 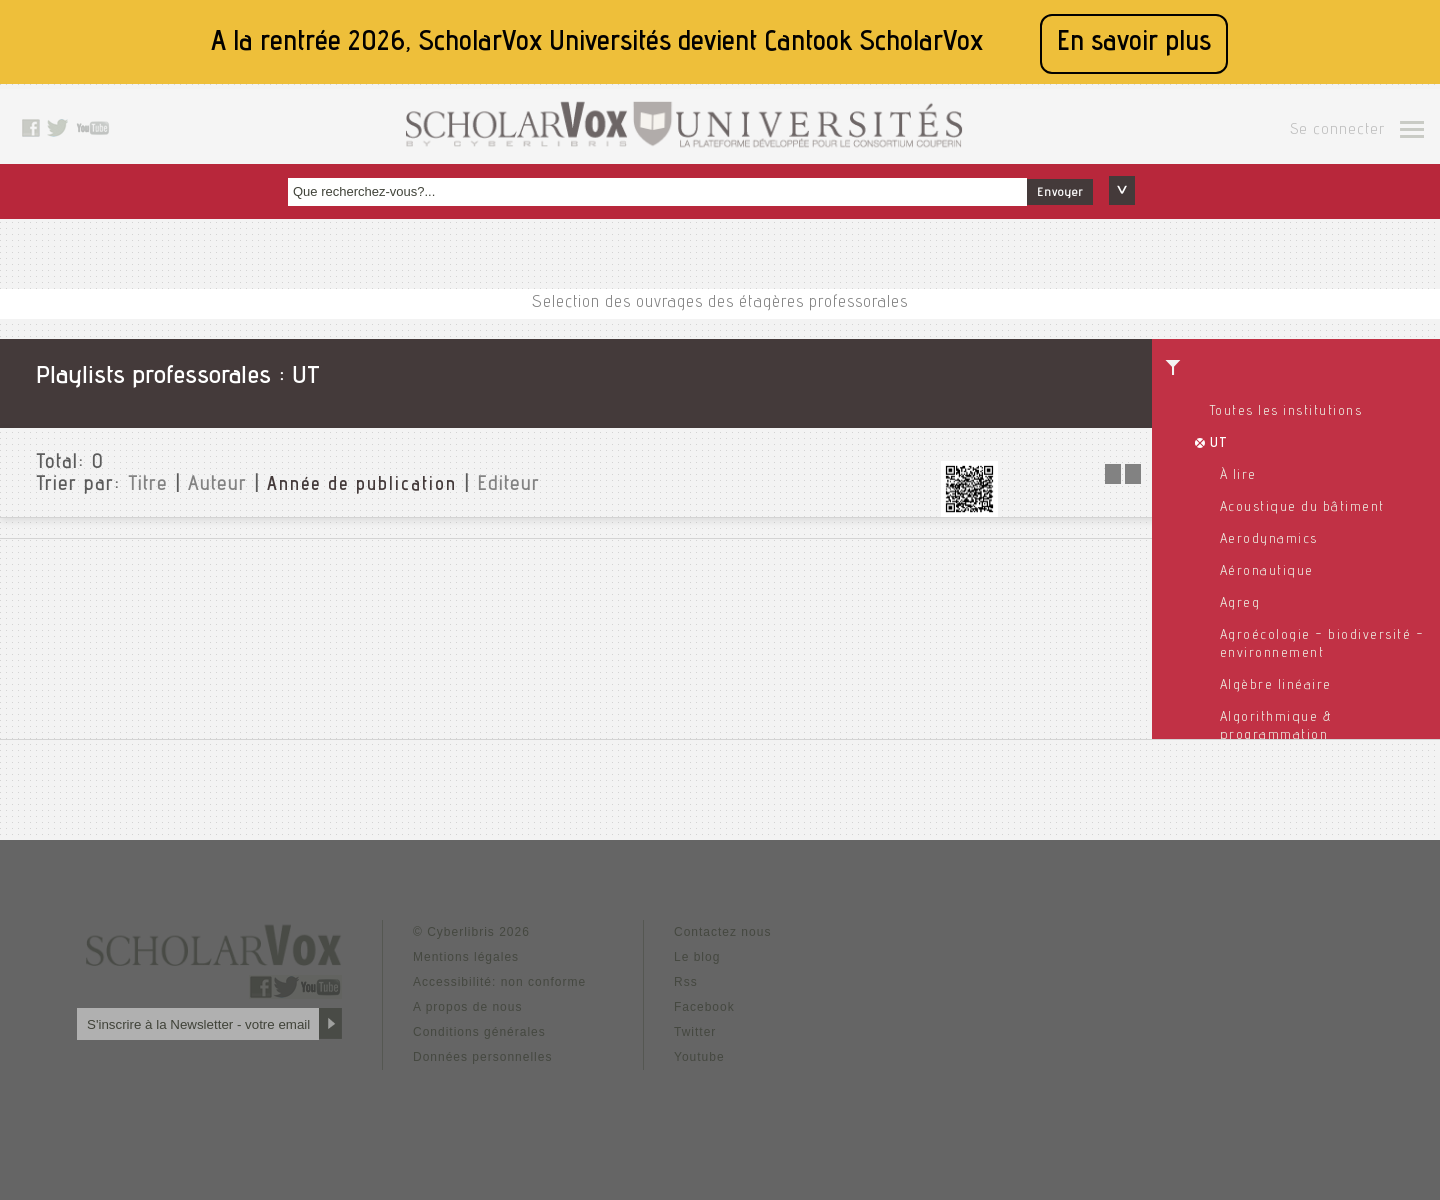 What do you see at coordinates (362, 486) in the screenshot?
I see `Année de publication` at bounding box center [362, 486].